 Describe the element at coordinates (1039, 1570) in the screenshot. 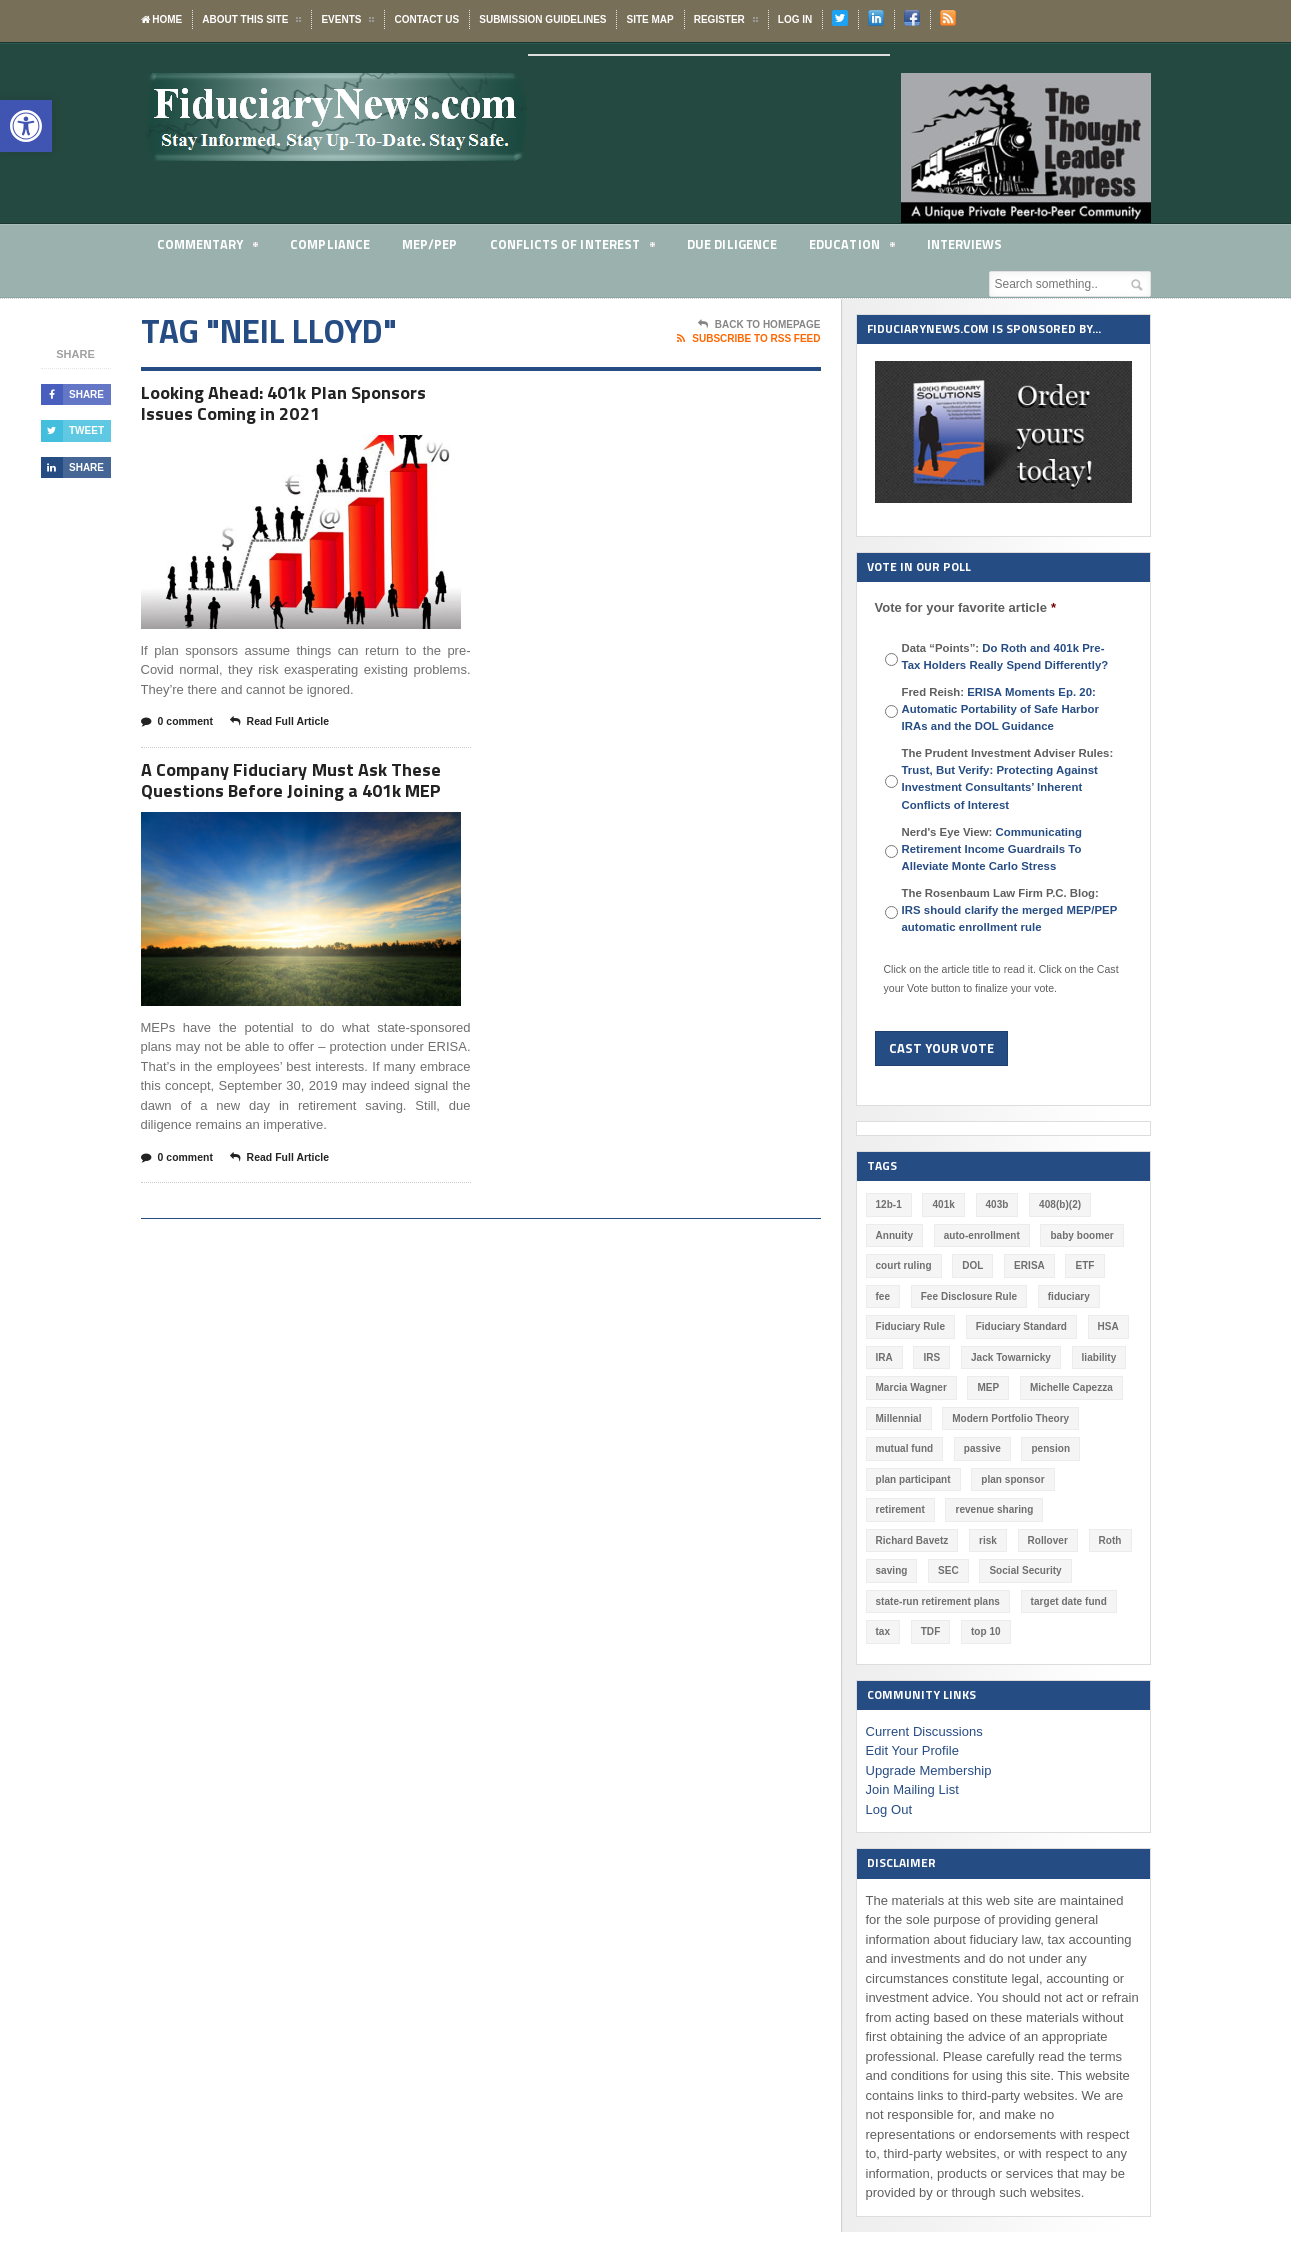

I see `state-run retirement plans [state-run retirement plans (54 items)]` at that location.